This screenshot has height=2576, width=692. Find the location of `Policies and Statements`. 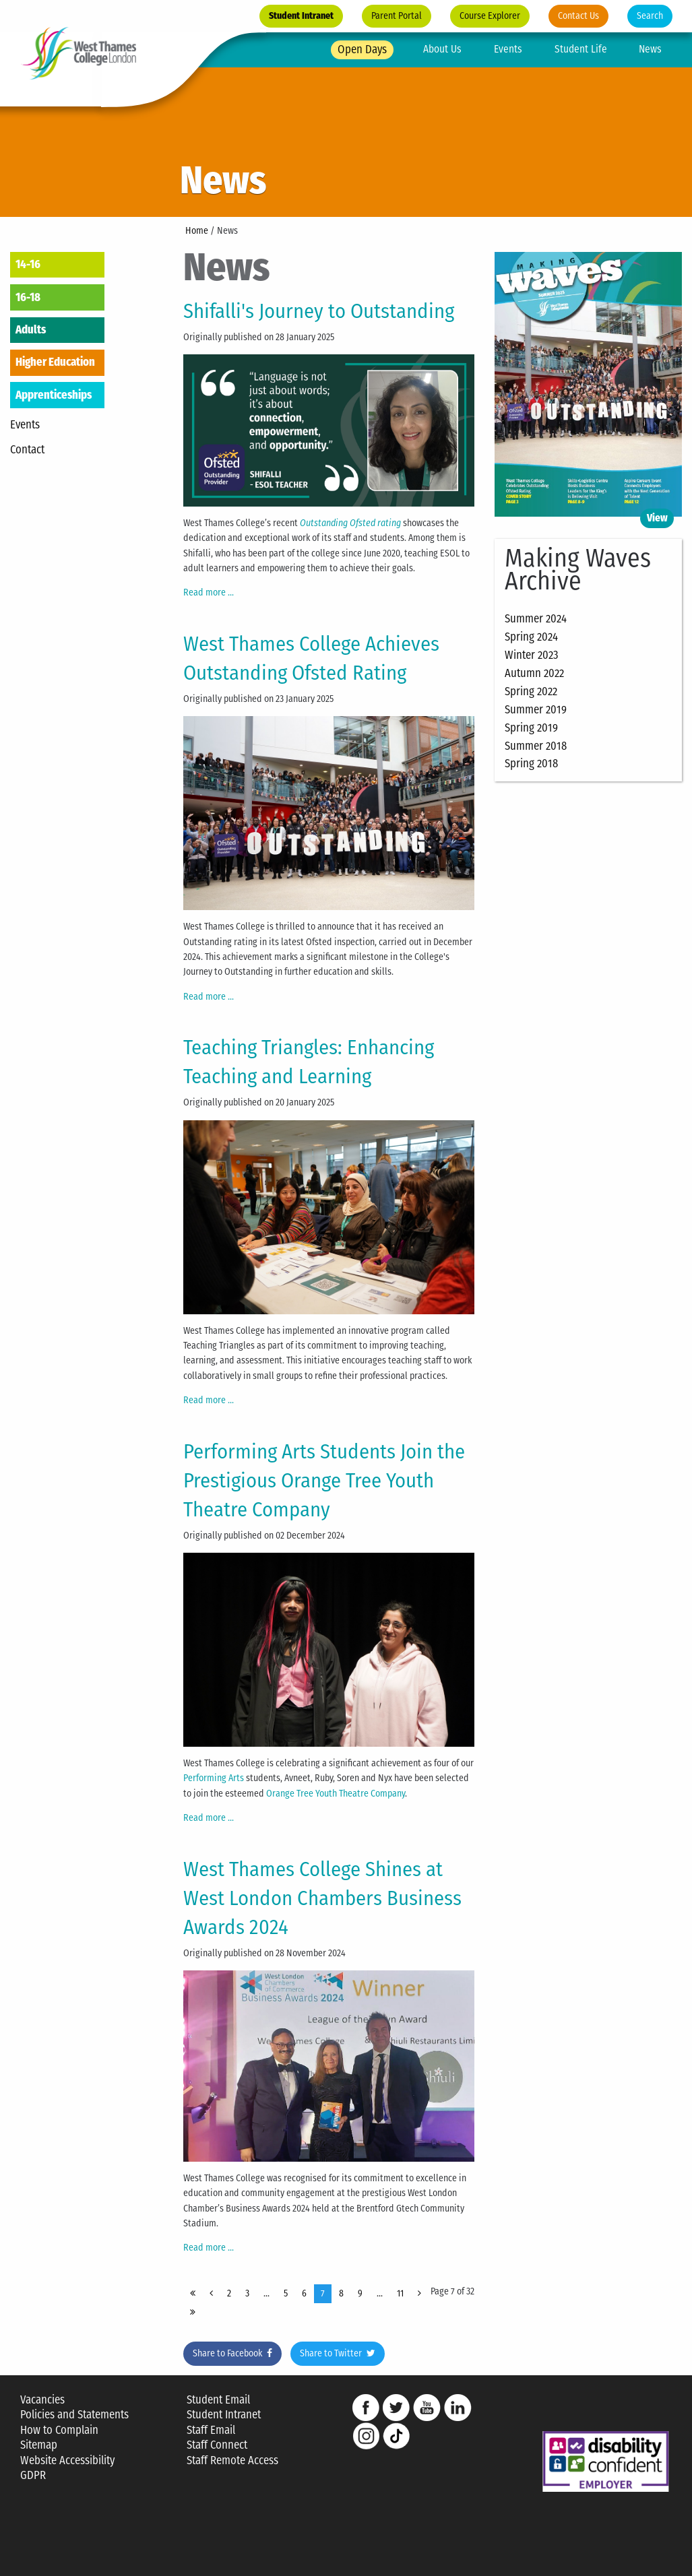

Policies and Statements is located at coordinates (74, 2414).